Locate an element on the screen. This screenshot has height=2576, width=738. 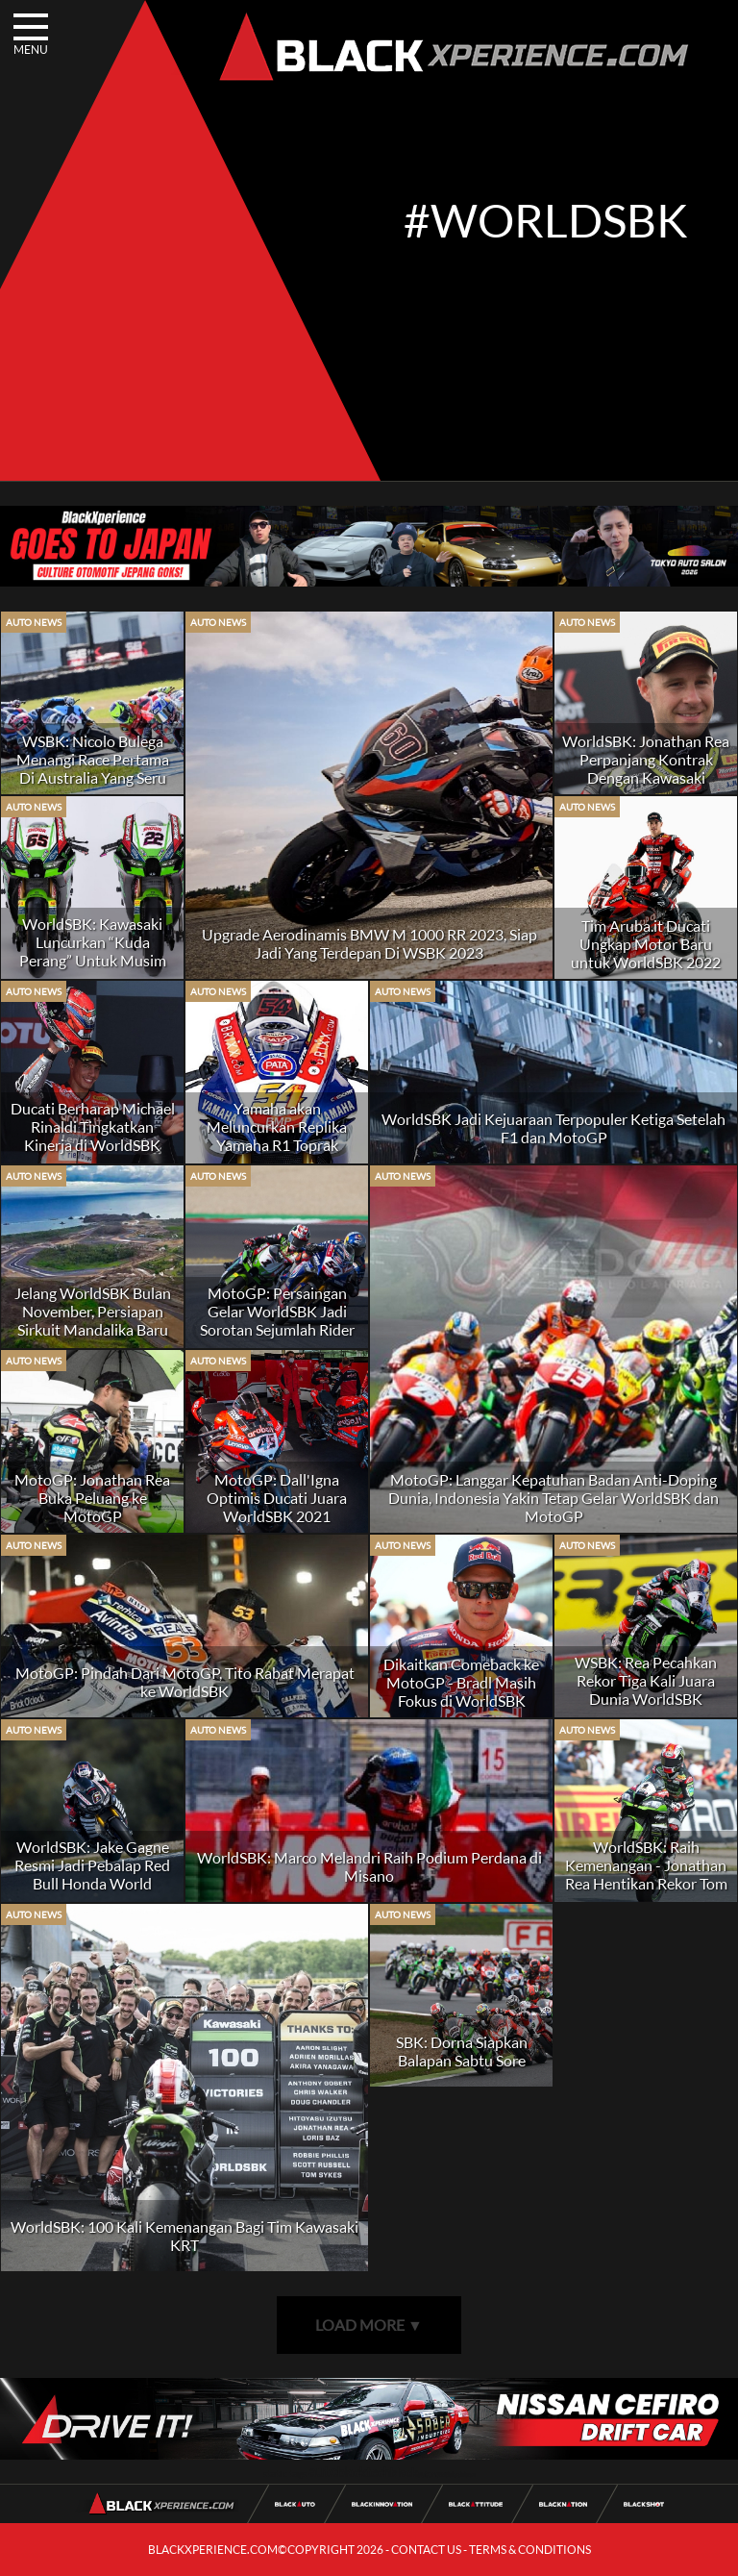
MotoGP: Dall'Igna Optimis Ducati Juara WorldSBK 2021 is located at coordinates (277, 1497).